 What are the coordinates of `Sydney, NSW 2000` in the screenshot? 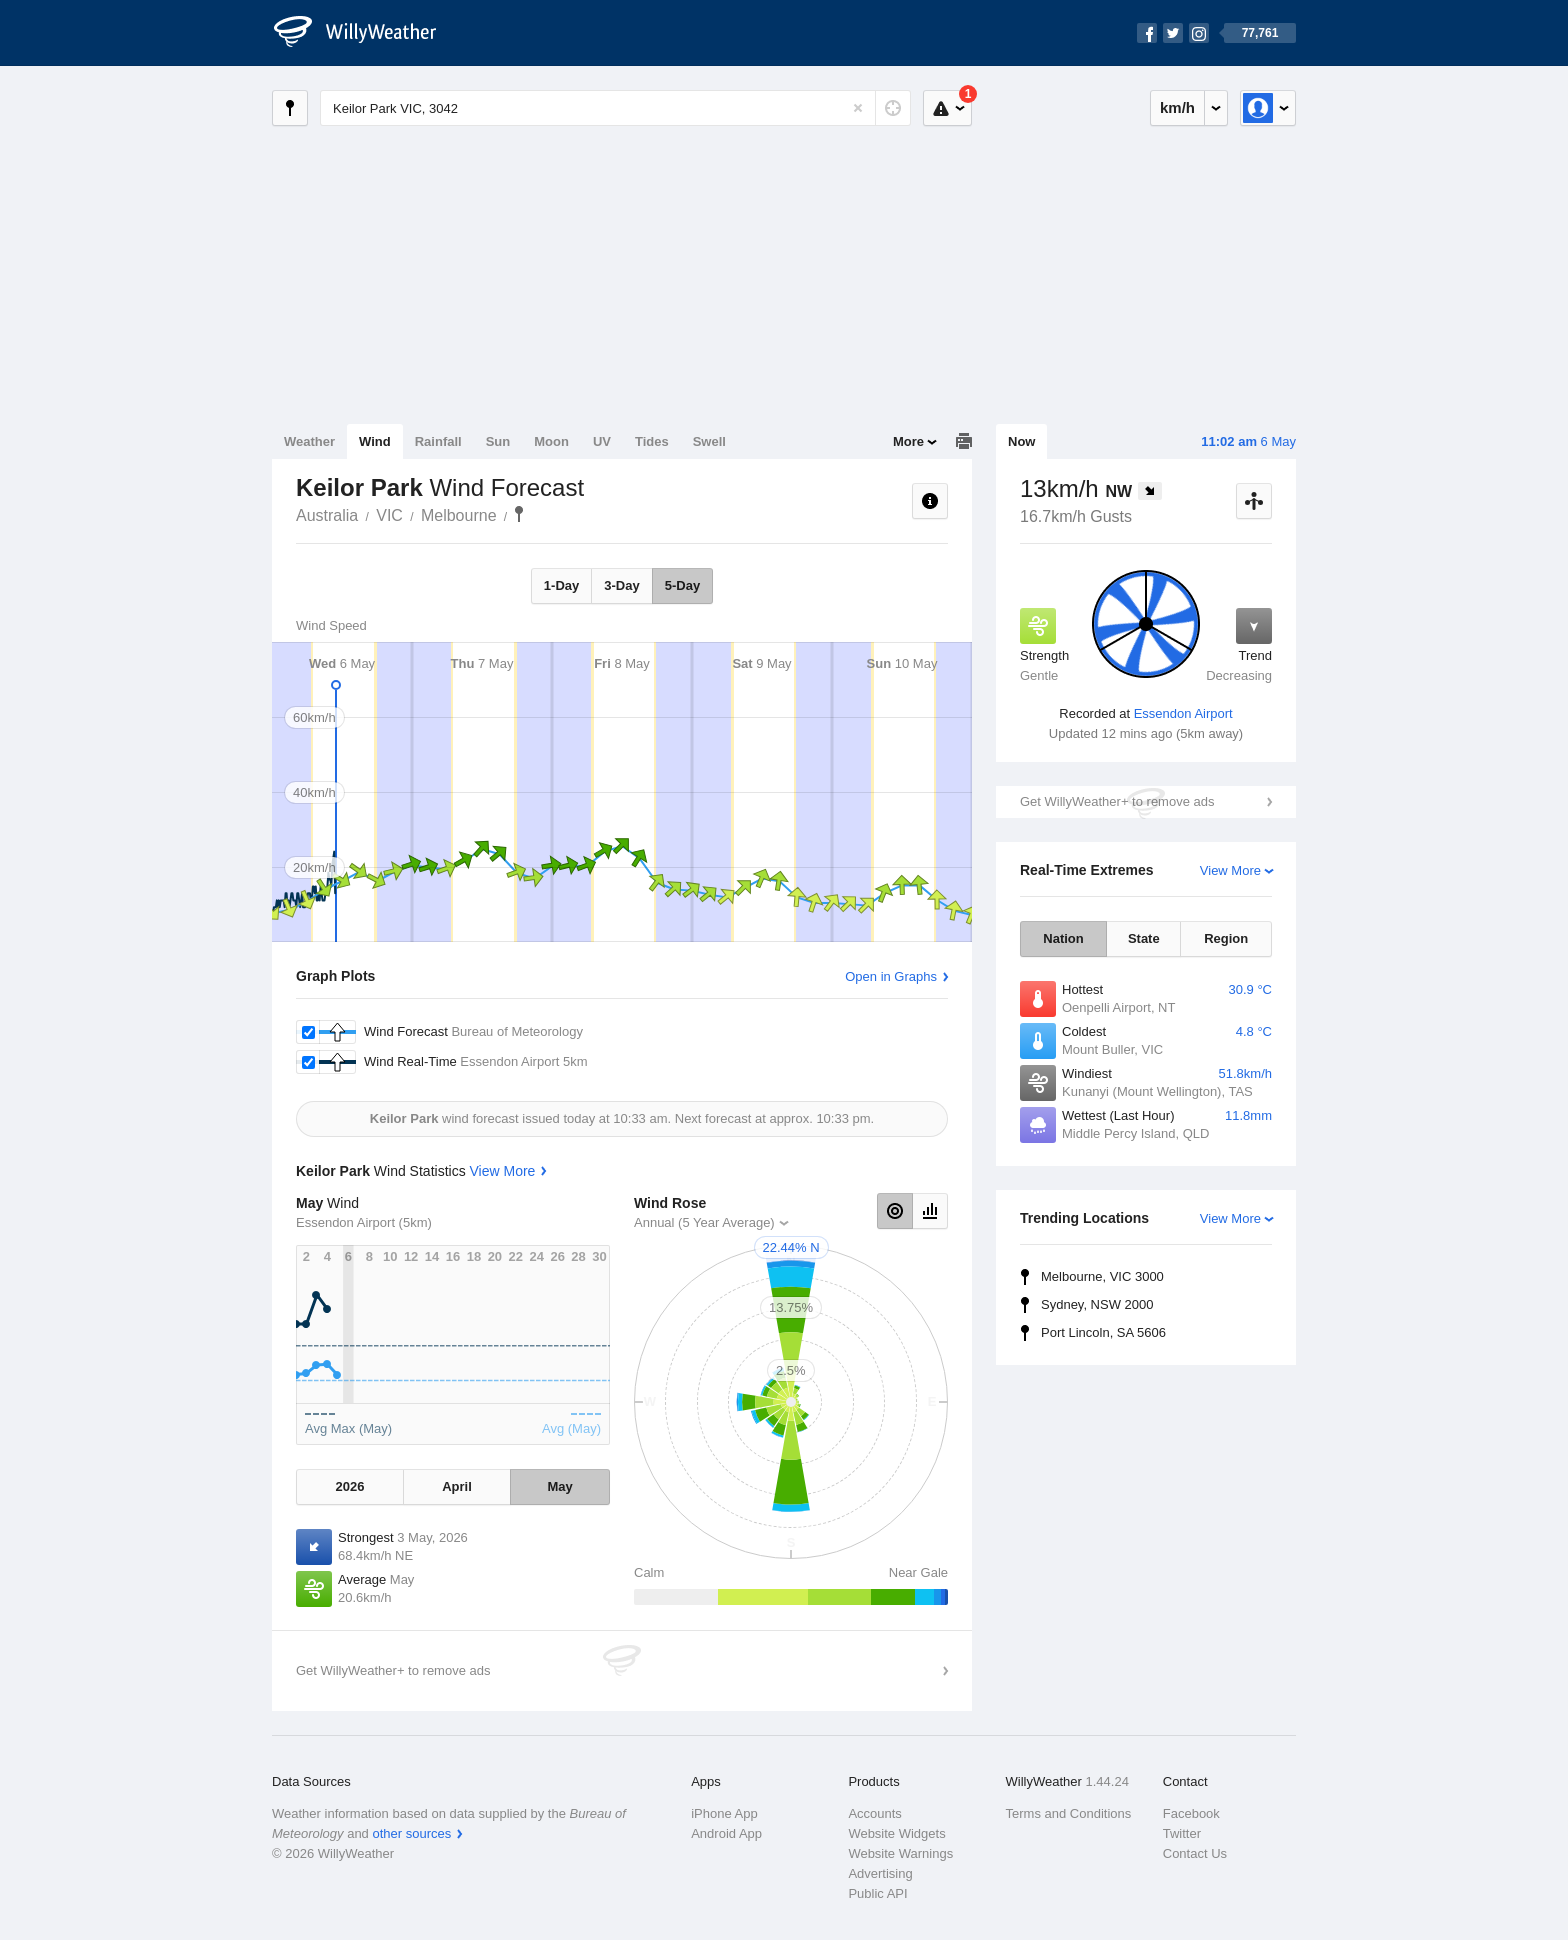 It's located at (1097, 1304).